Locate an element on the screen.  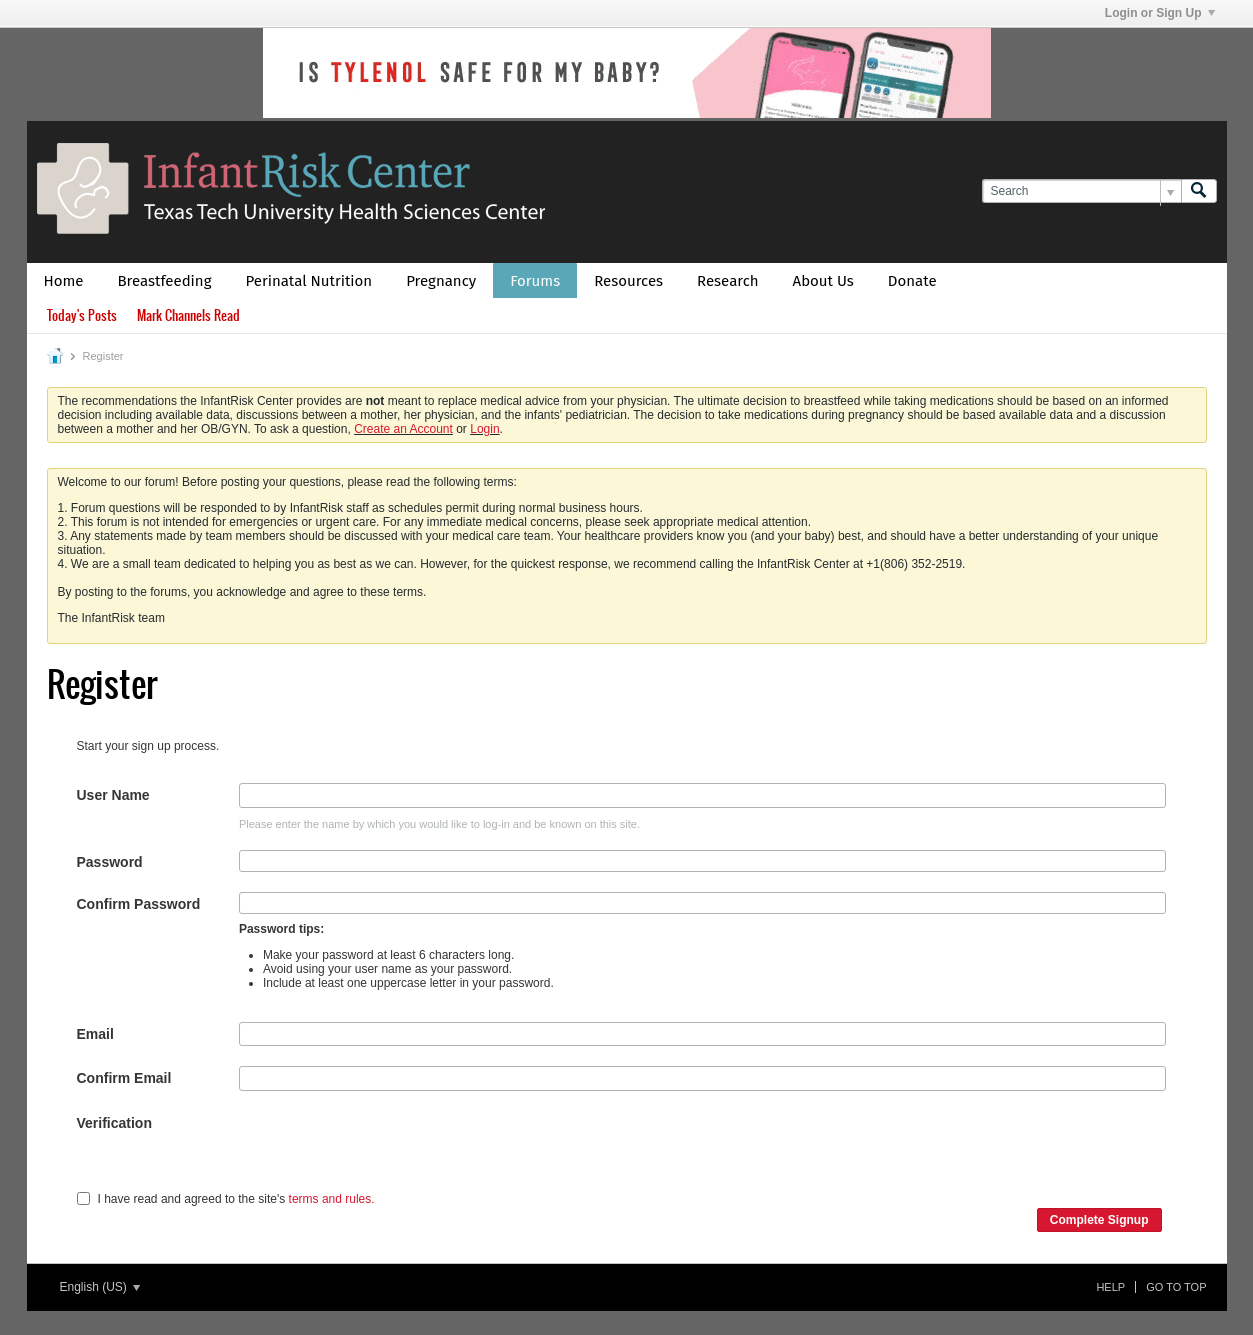
Breastfeeding is located at coordinates (165, 281).